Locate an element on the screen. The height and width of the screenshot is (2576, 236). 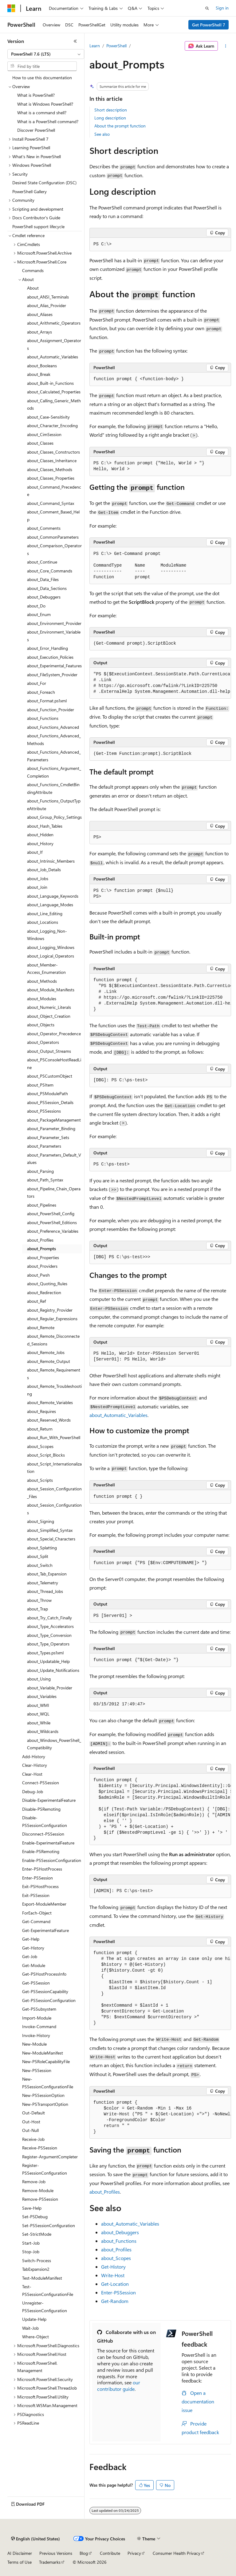
about_Signing [treeitem] is located at coordinates (40, 1521).